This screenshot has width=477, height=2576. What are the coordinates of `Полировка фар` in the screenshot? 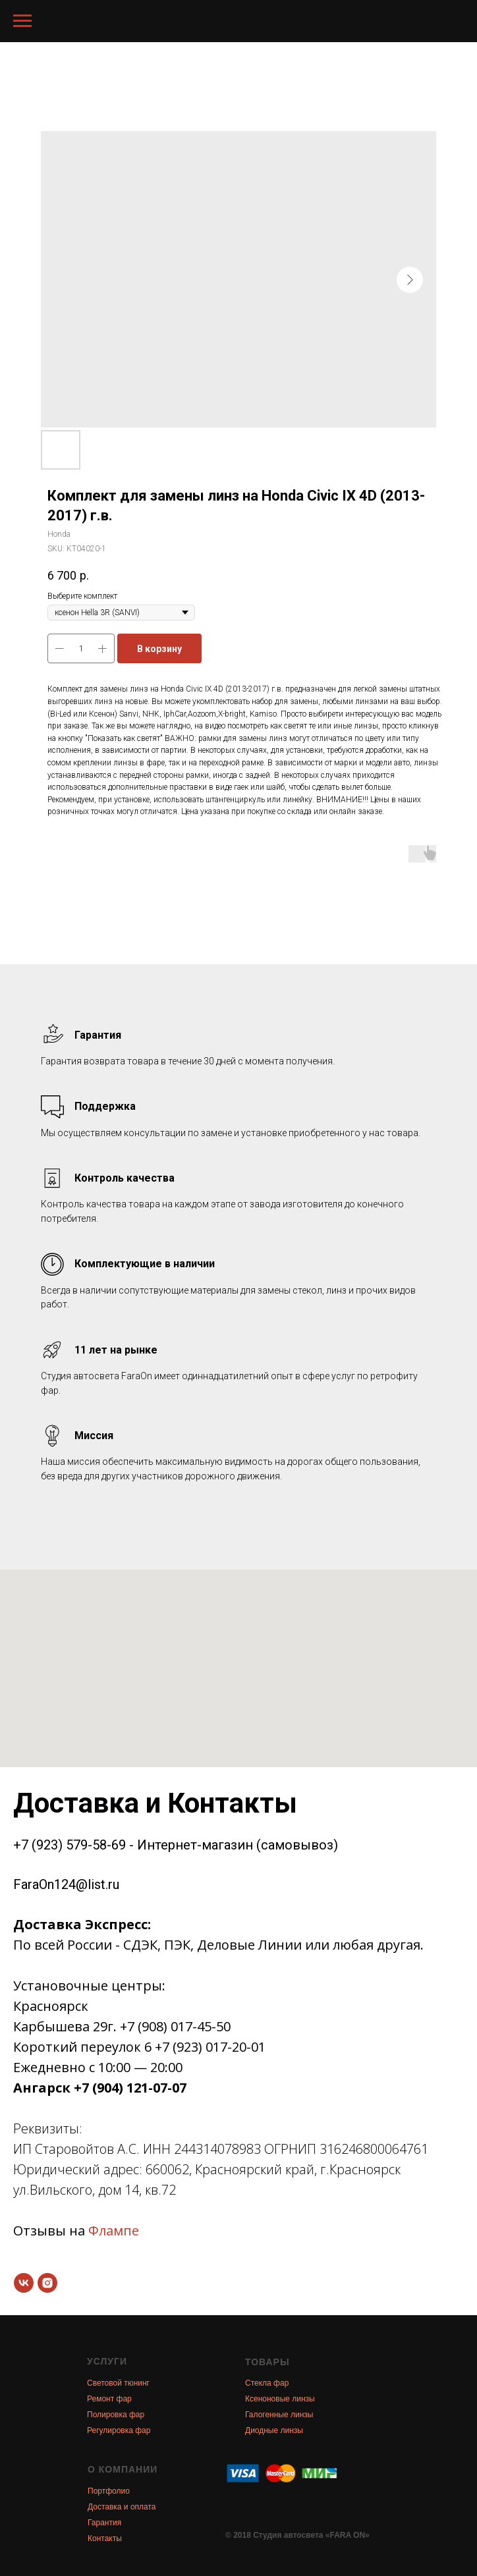 It's located at (115, 2414).